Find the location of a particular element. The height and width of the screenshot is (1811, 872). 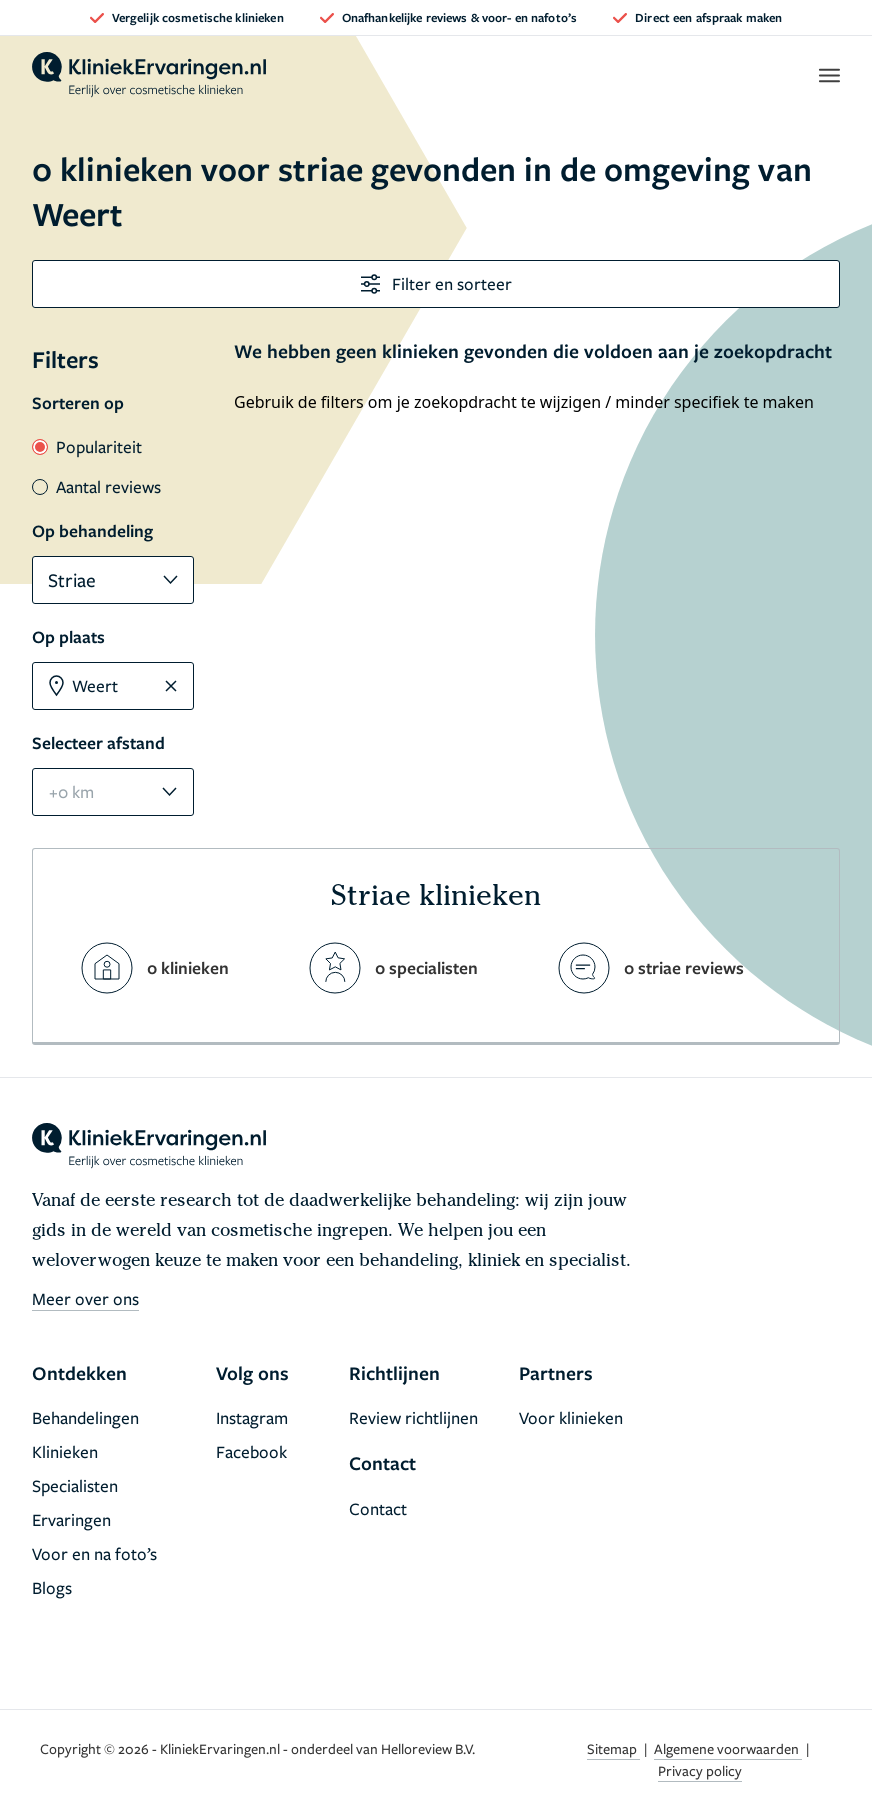

Algemene voorwaarden is located at coordinates (728, 1748).